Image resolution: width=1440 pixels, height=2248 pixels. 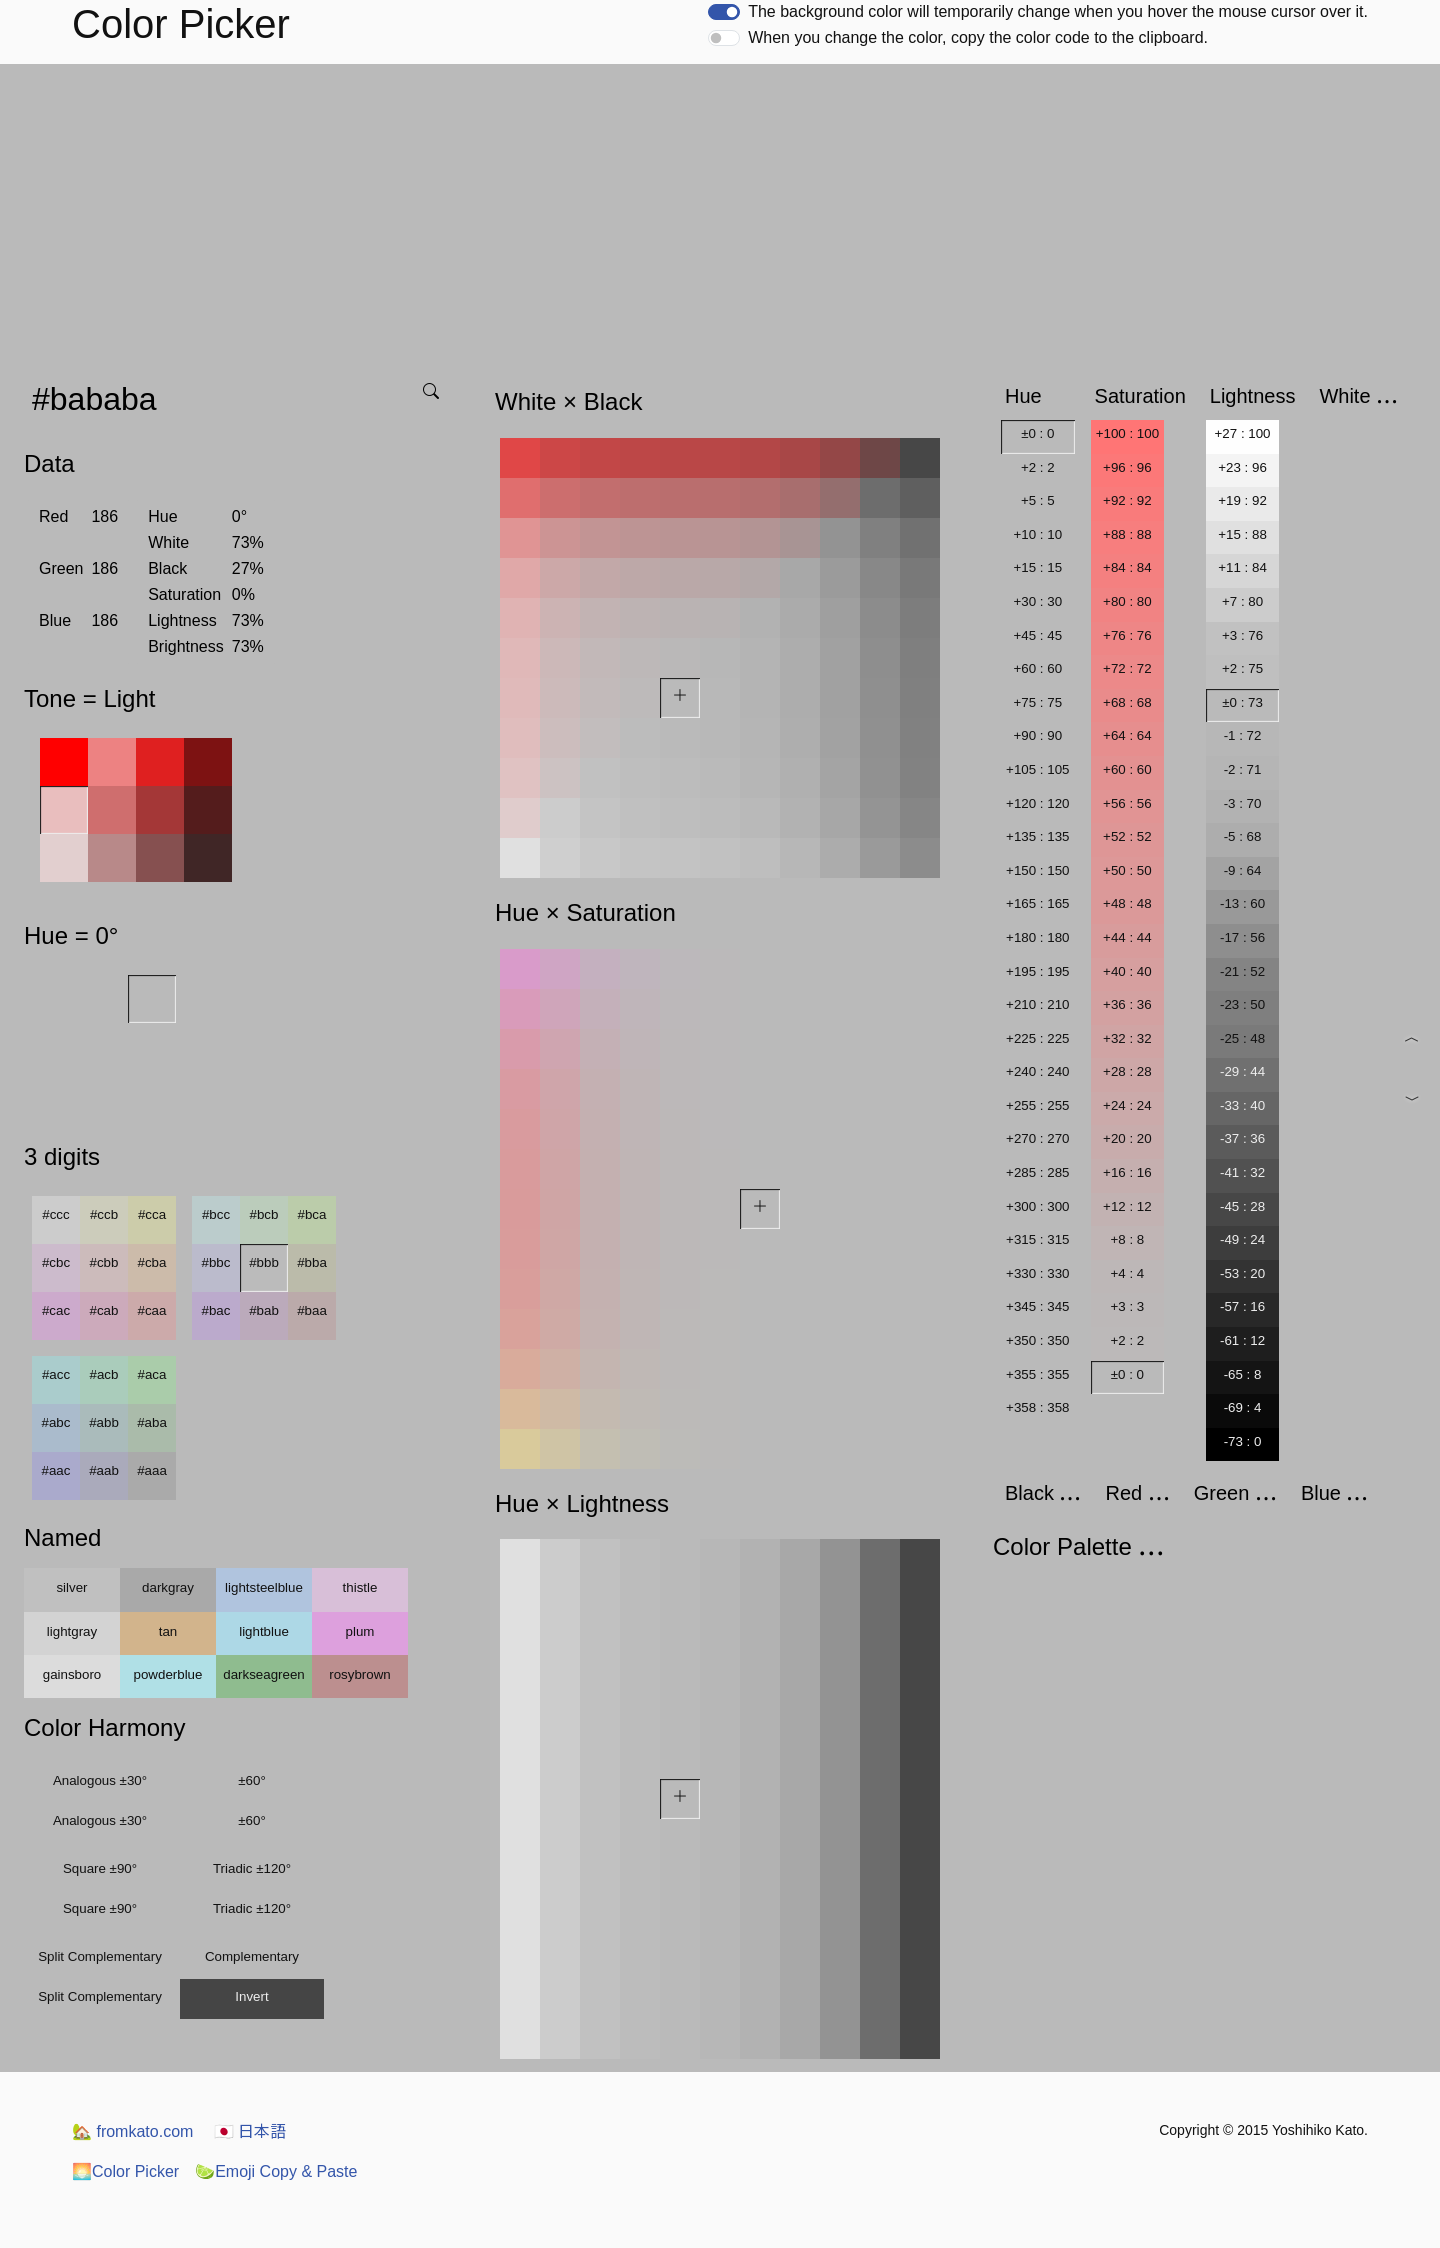 I want to click on +7 : 80, so click(x=1242, y=601).